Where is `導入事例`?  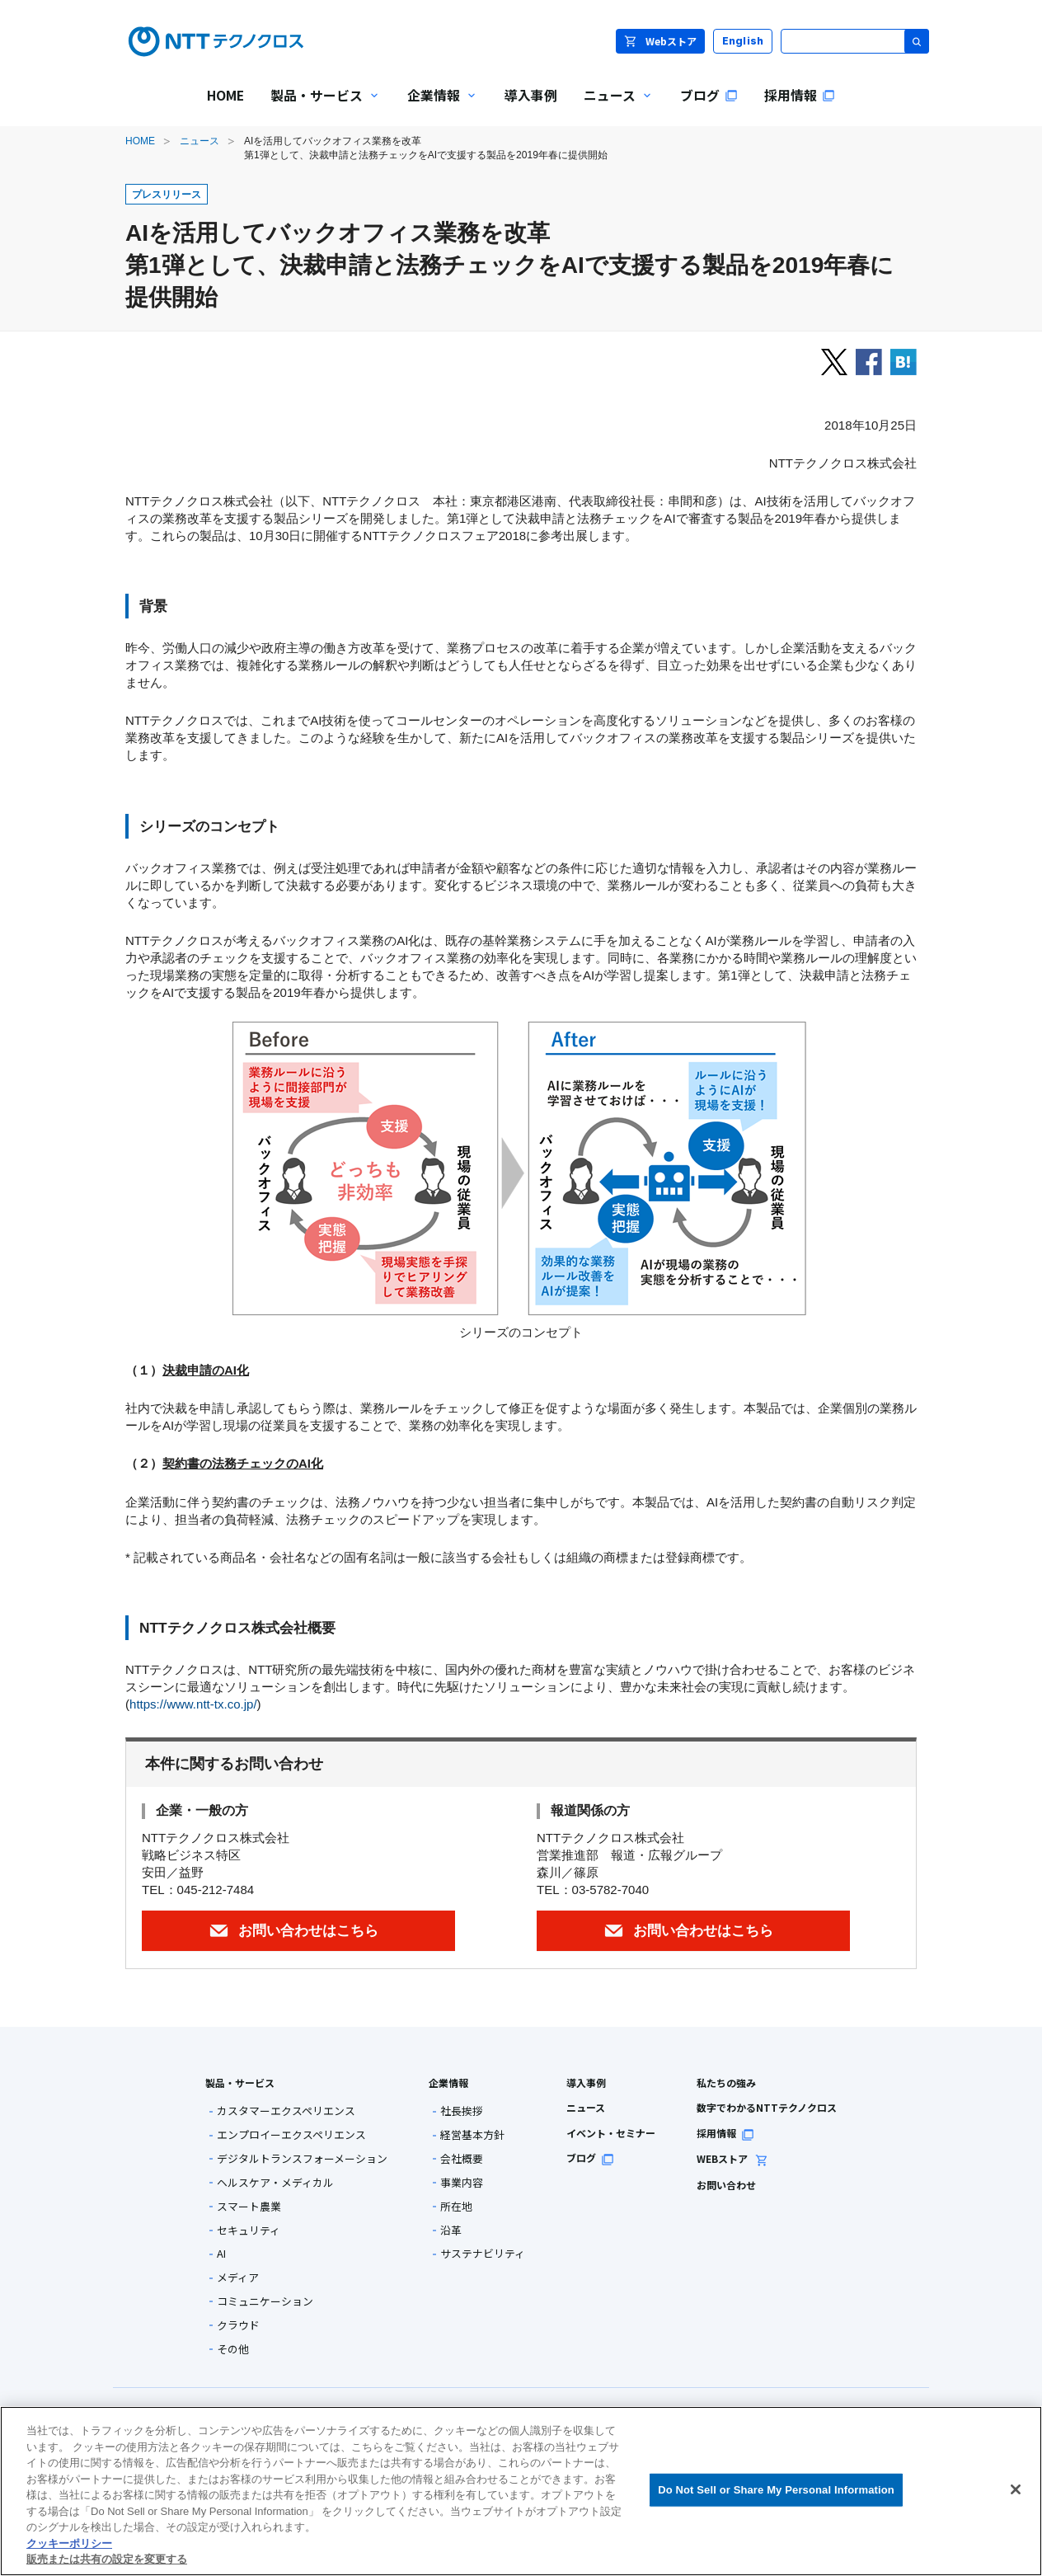 導入事例 is located at coordinates (586, 2082).